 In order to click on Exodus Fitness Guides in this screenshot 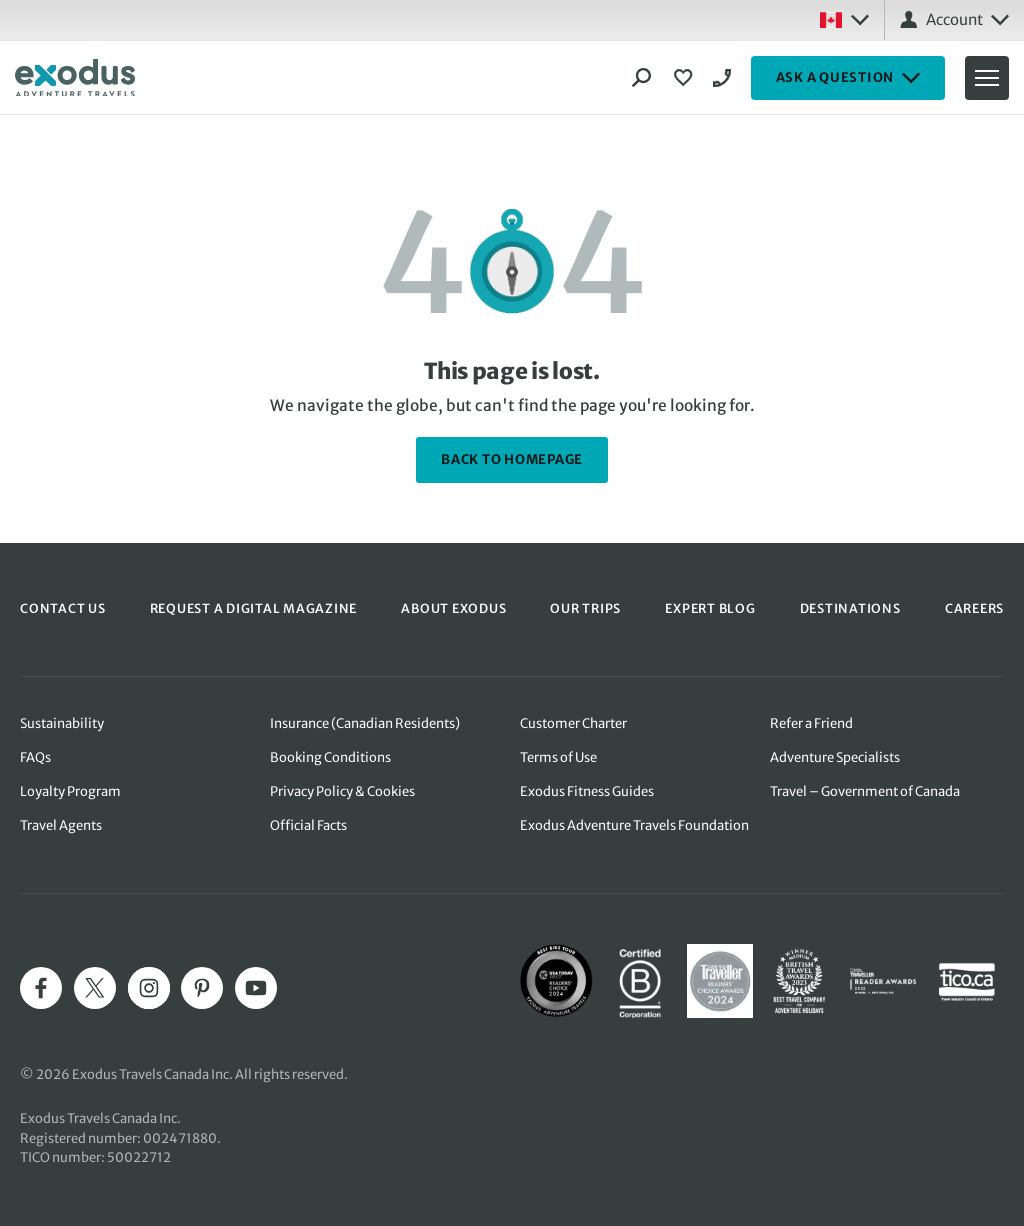, I will do `click(587, 791)`.